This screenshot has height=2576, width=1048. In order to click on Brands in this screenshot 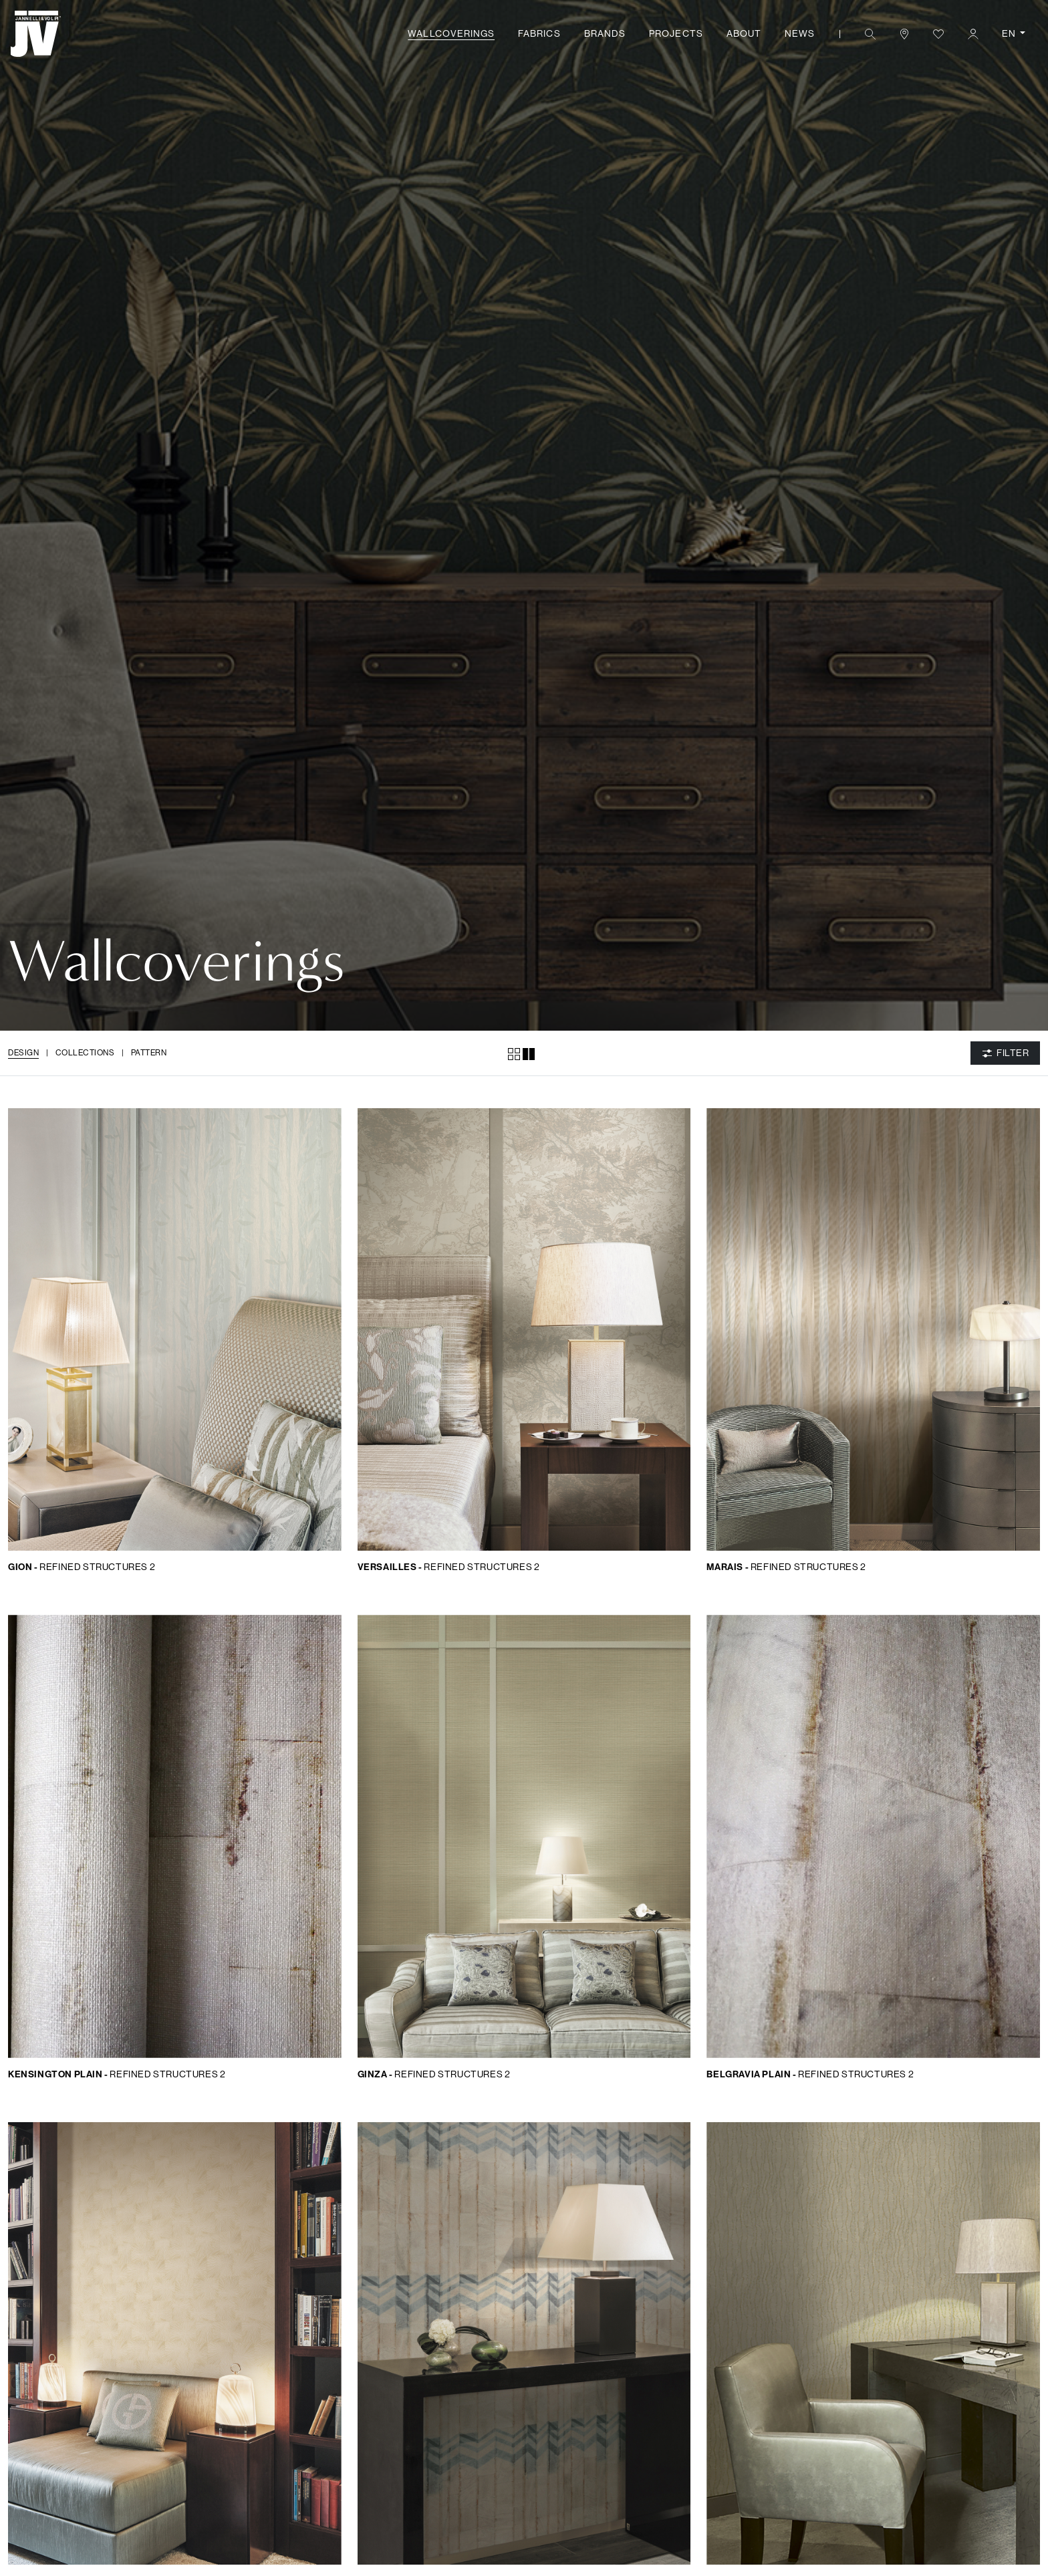, I will do `click(605, 33)`.